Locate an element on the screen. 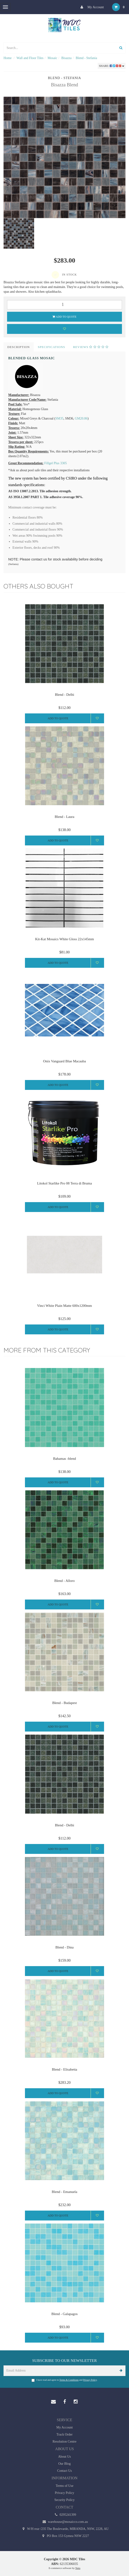  About Us is located at coordinates (64, 2456).